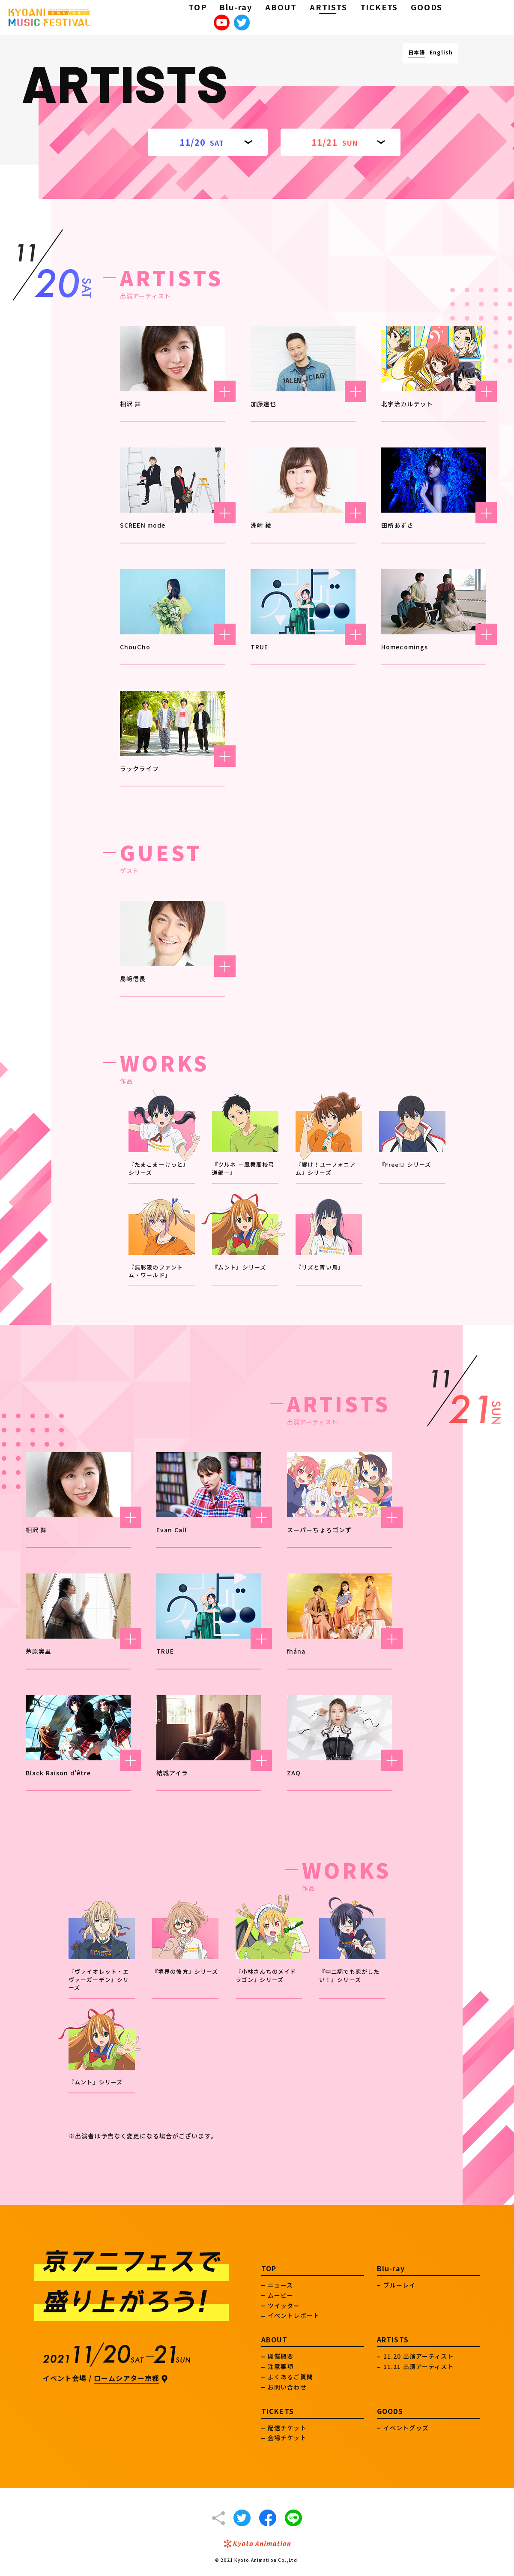  What do you see at coordinates (294, 2315) in the screenshot?
I see `イベントレポート` at bounding box center [294, 2315].